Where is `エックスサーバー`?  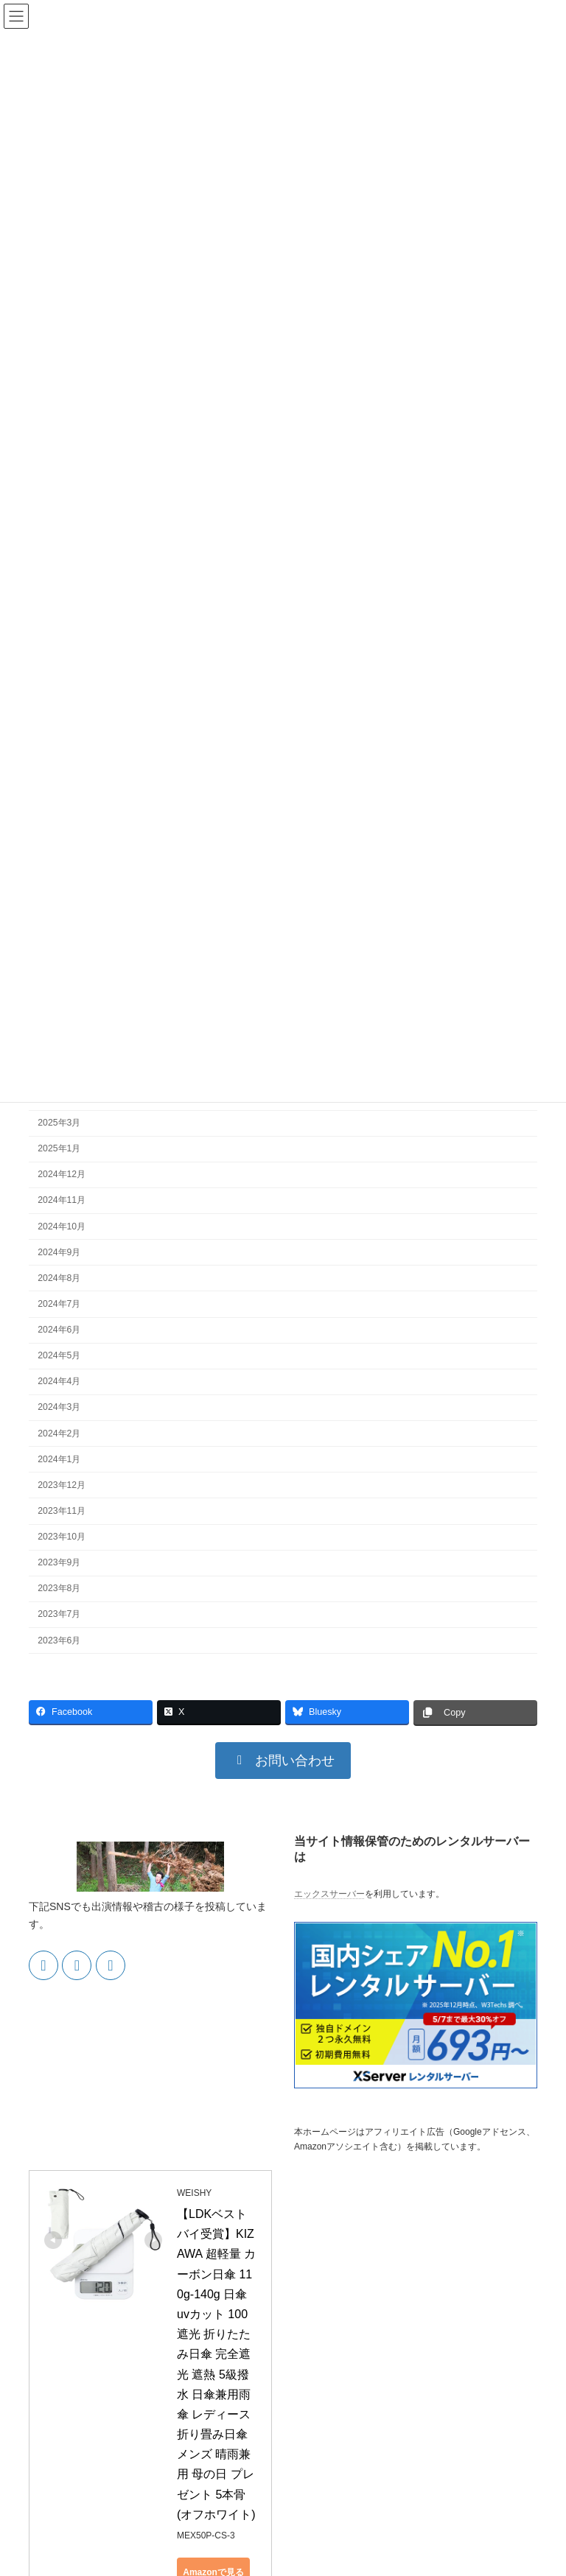
エックスサーバー is located at coordinates (329, 1894).